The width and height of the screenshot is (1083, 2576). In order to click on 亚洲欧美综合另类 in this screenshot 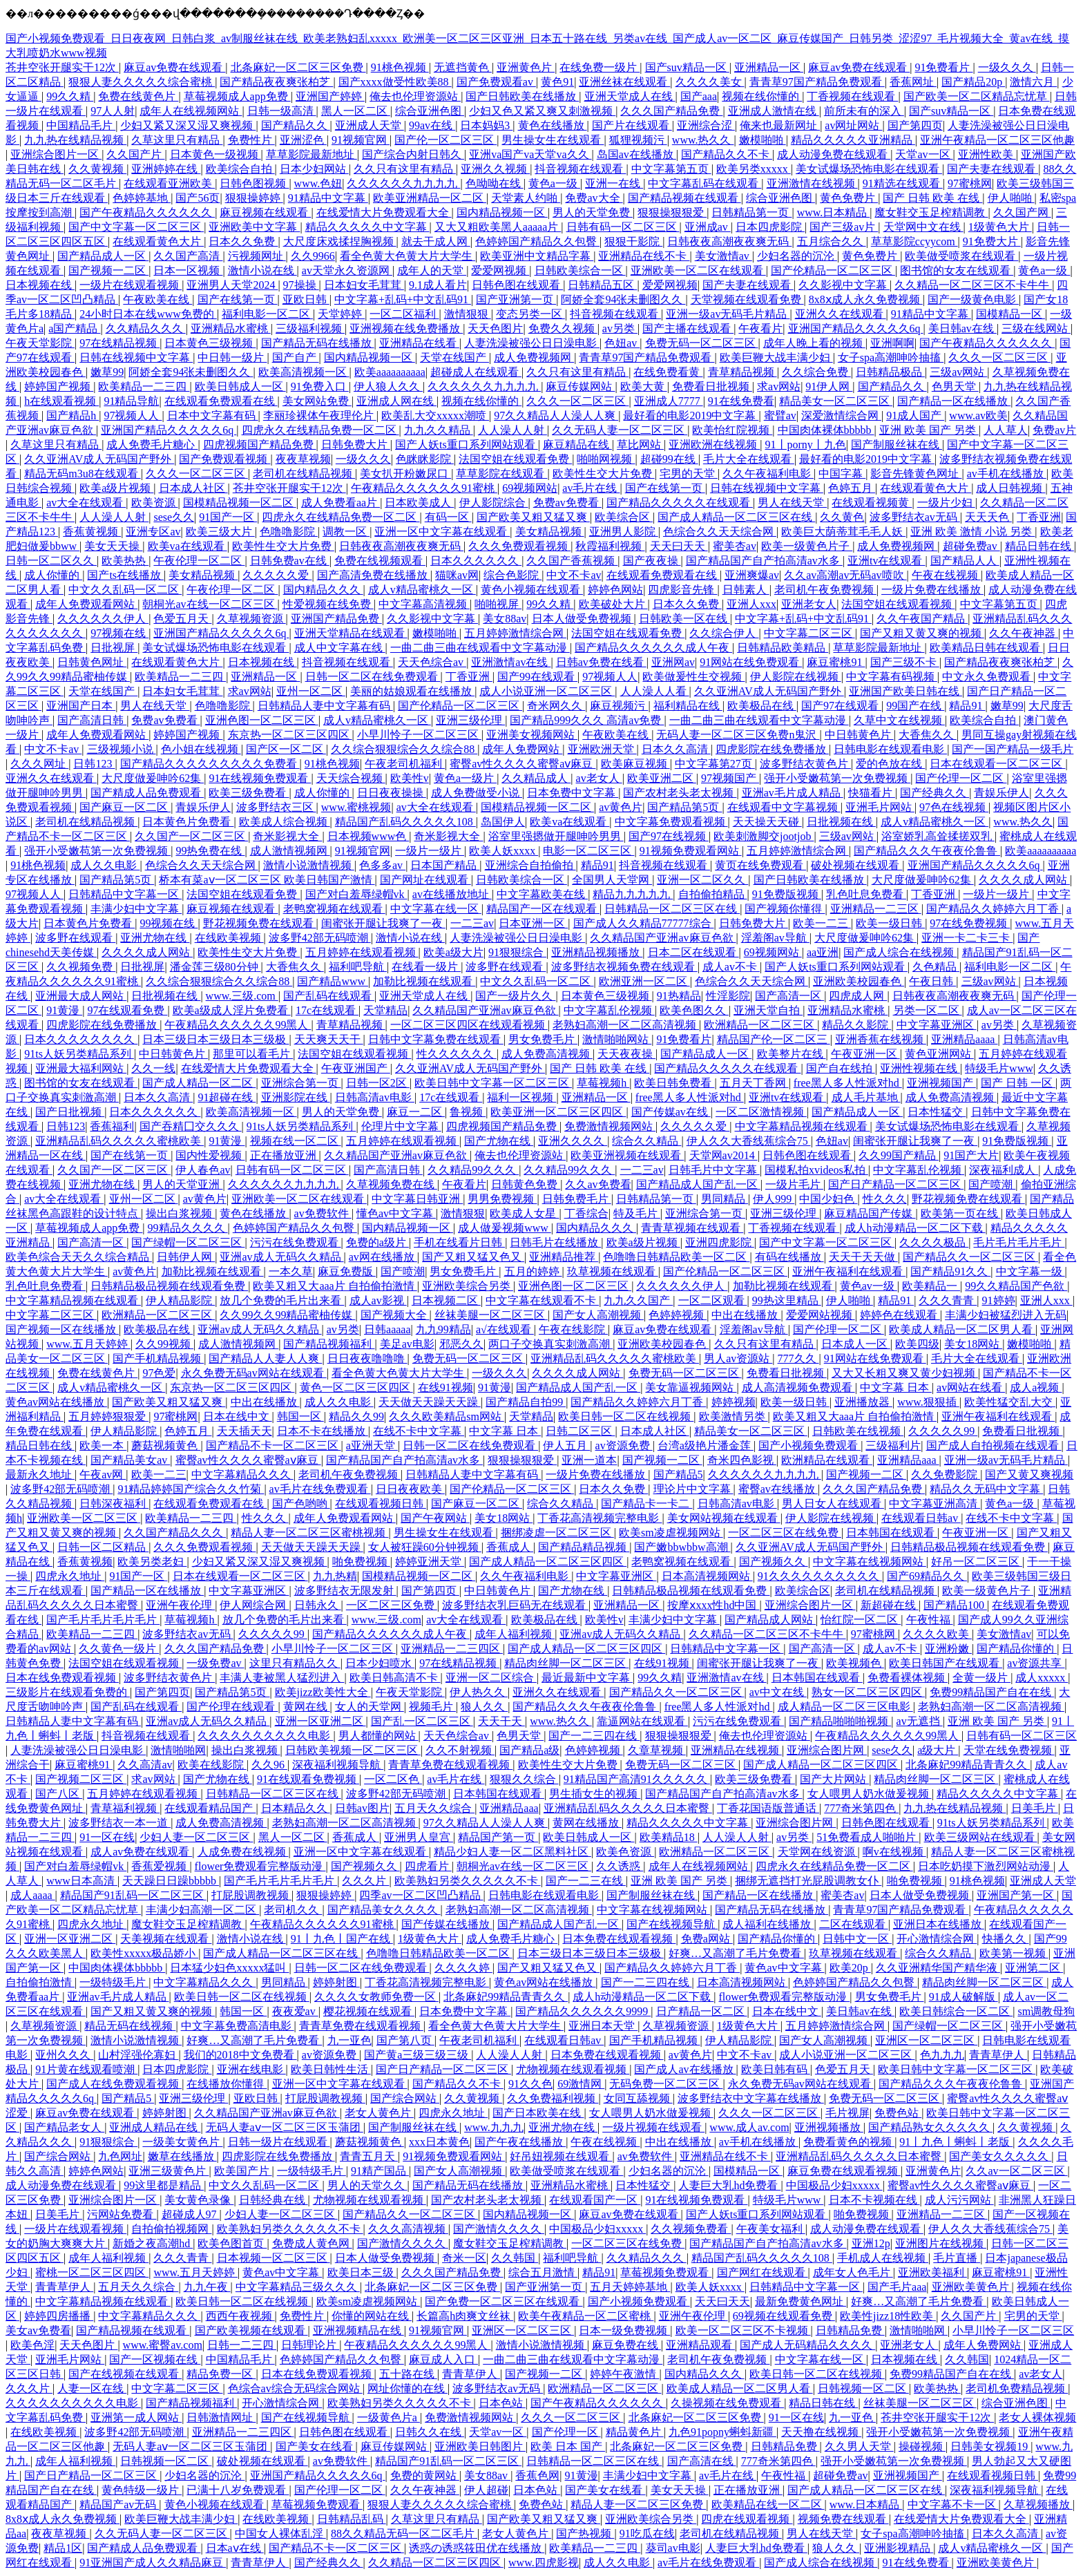, I will do `click(467, 1286)`.